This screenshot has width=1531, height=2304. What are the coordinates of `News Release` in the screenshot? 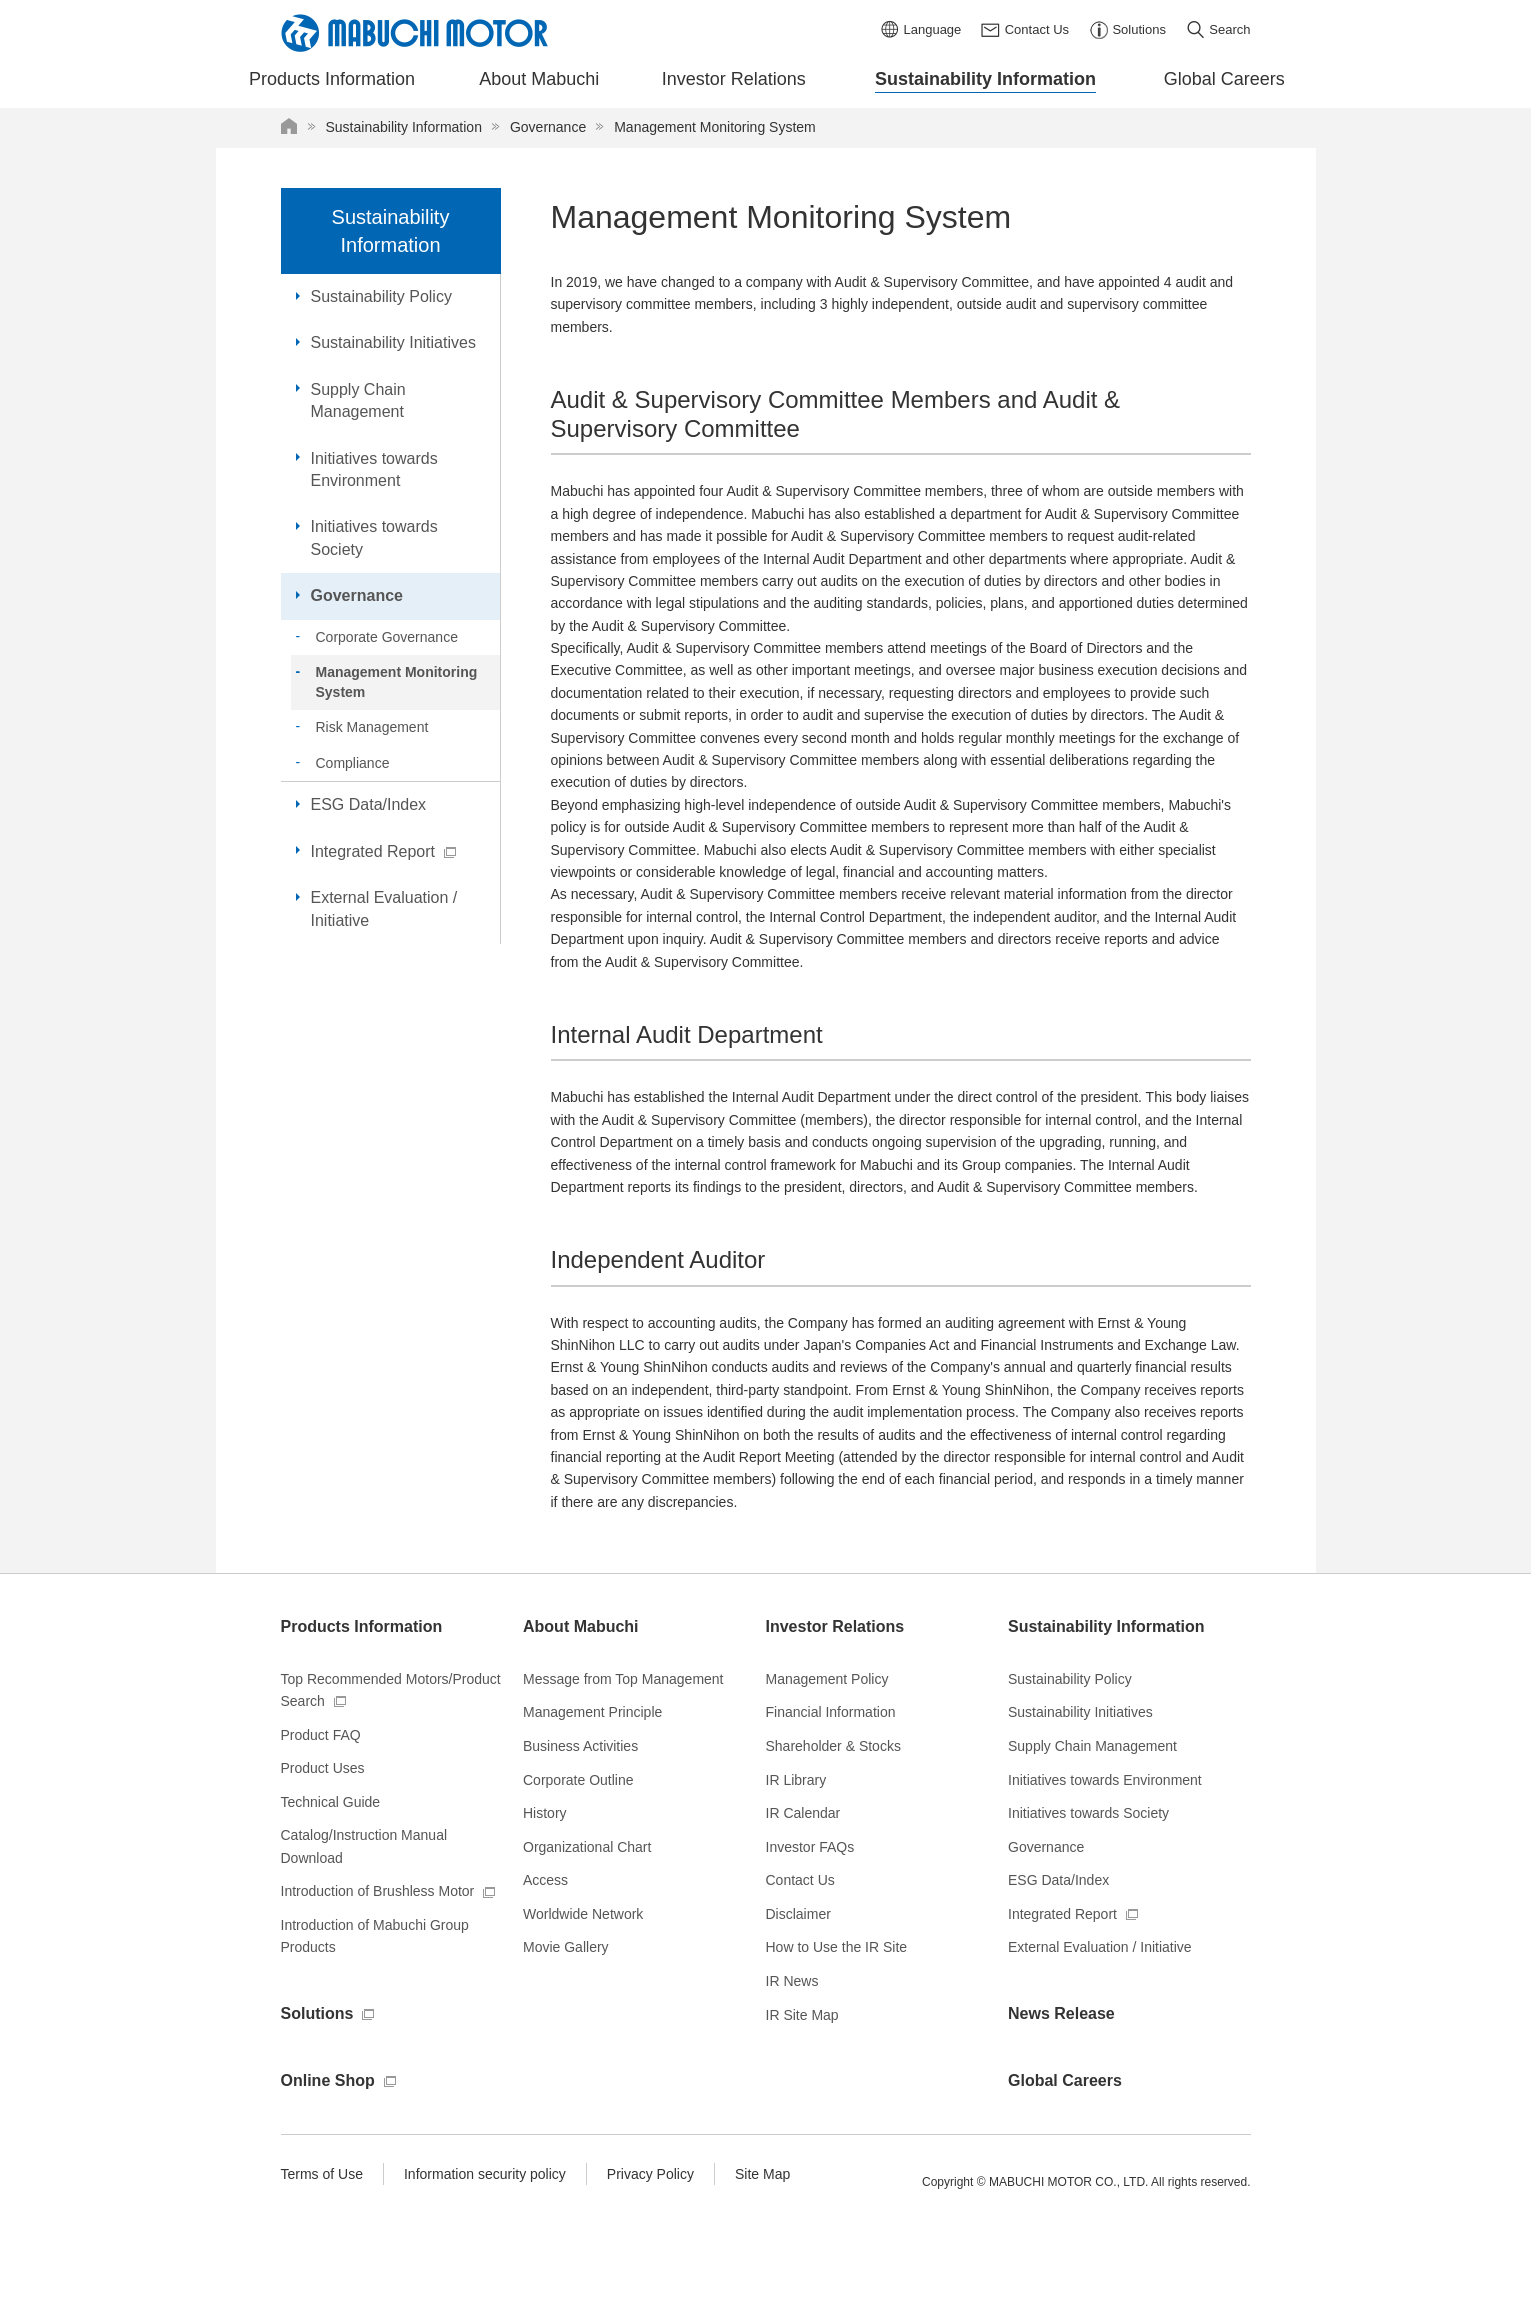 It's located at (1061, 2013).